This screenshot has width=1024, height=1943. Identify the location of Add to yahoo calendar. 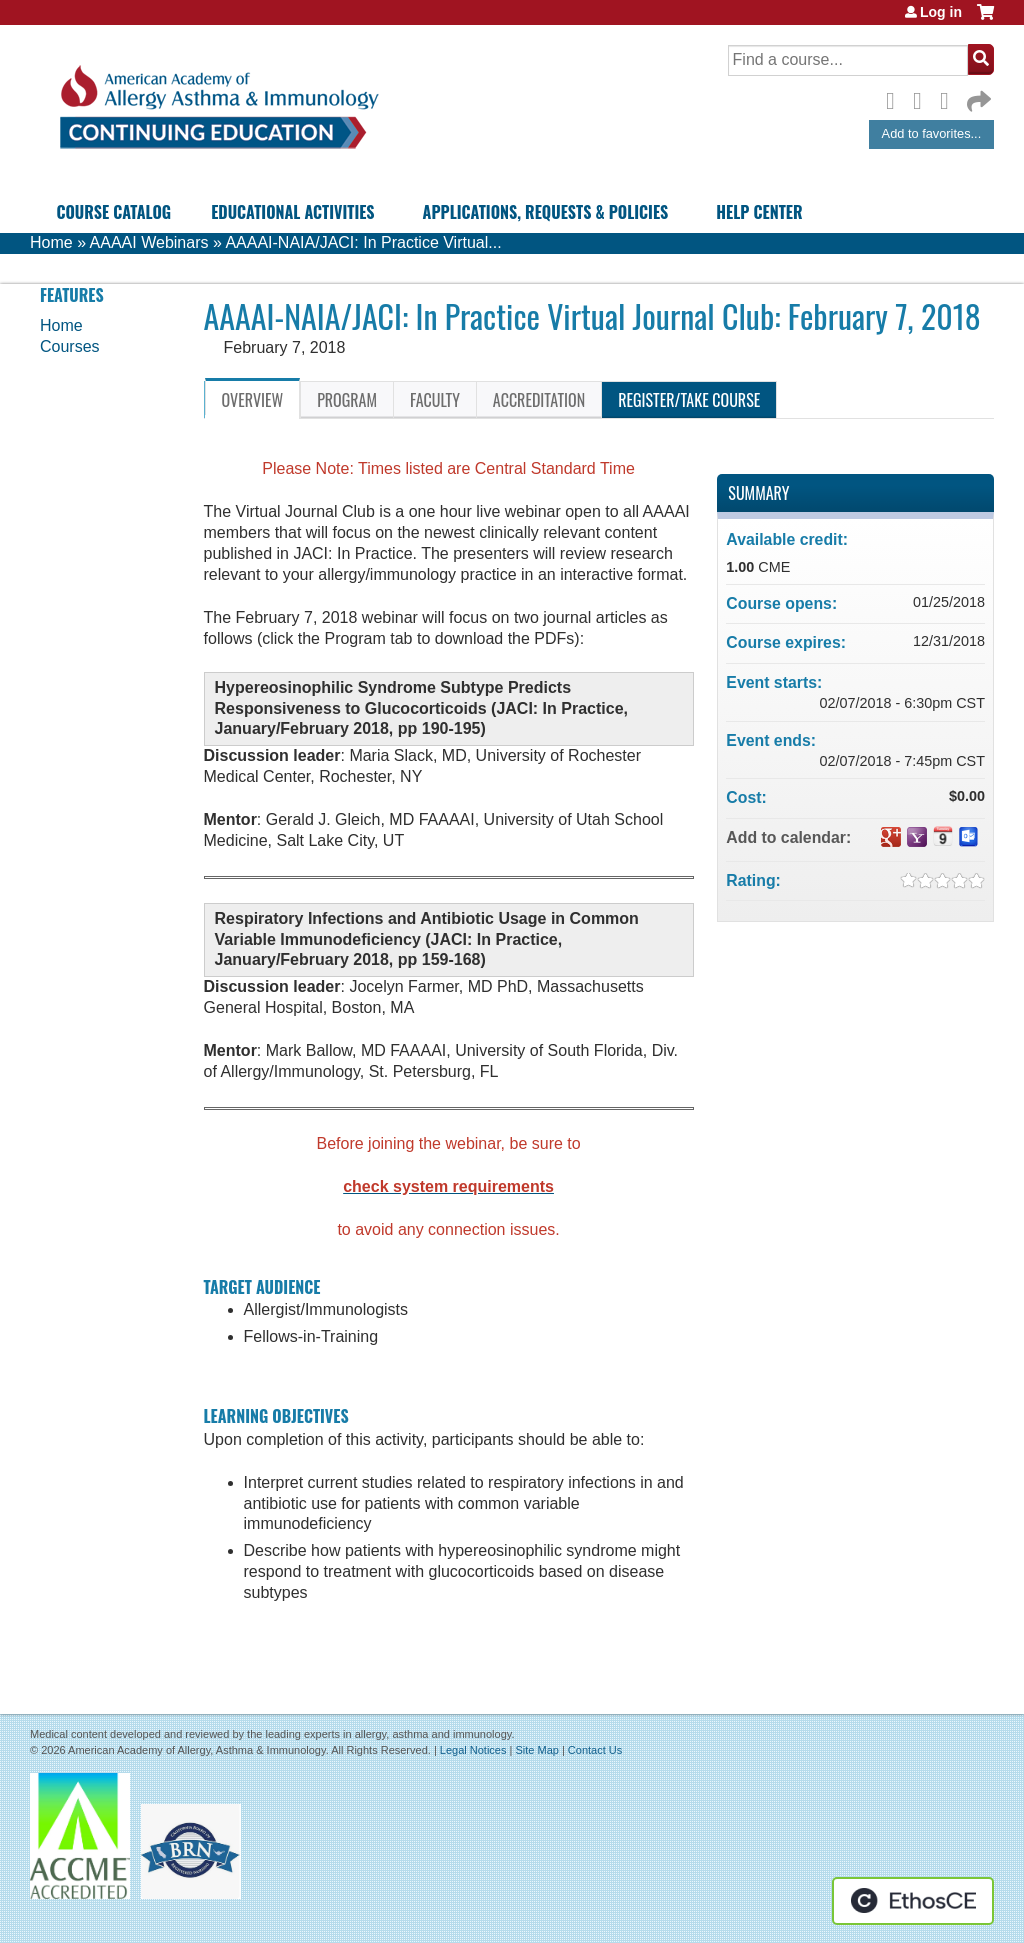
(917, 837).